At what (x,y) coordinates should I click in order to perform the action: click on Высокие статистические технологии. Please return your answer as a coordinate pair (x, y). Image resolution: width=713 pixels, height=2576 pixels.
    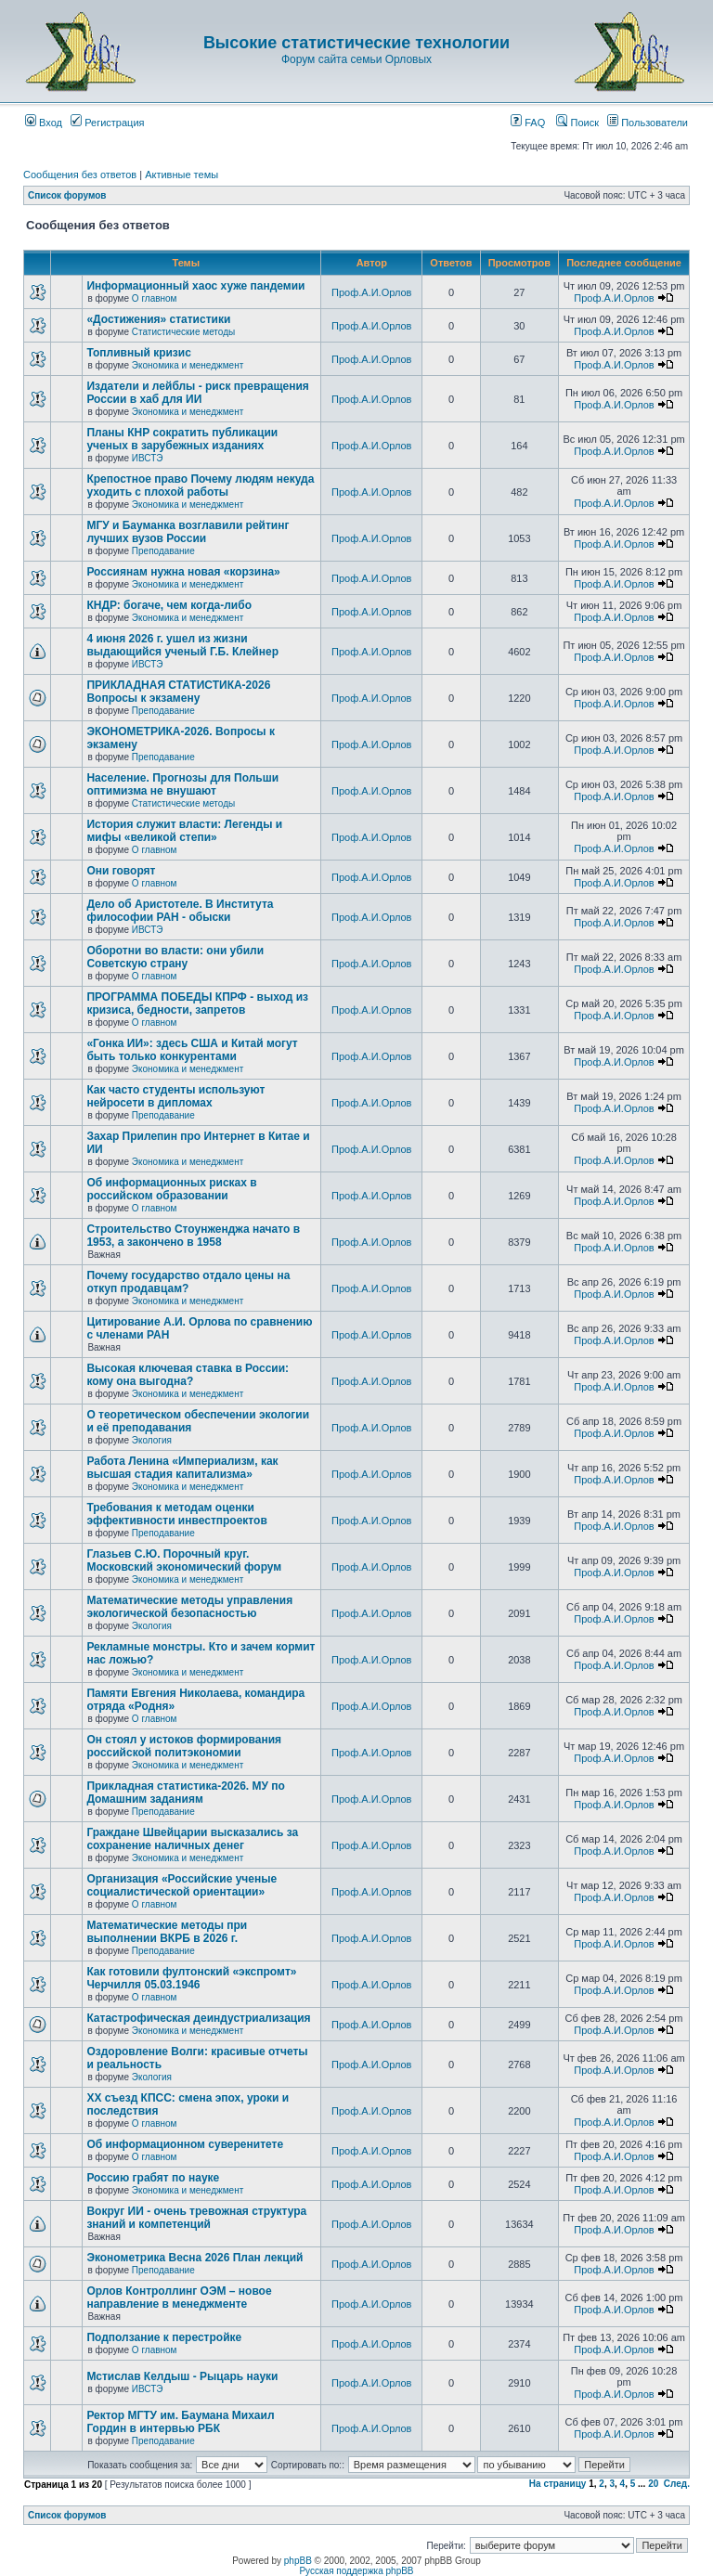
    Looking at the image, I should click on (356, 42).